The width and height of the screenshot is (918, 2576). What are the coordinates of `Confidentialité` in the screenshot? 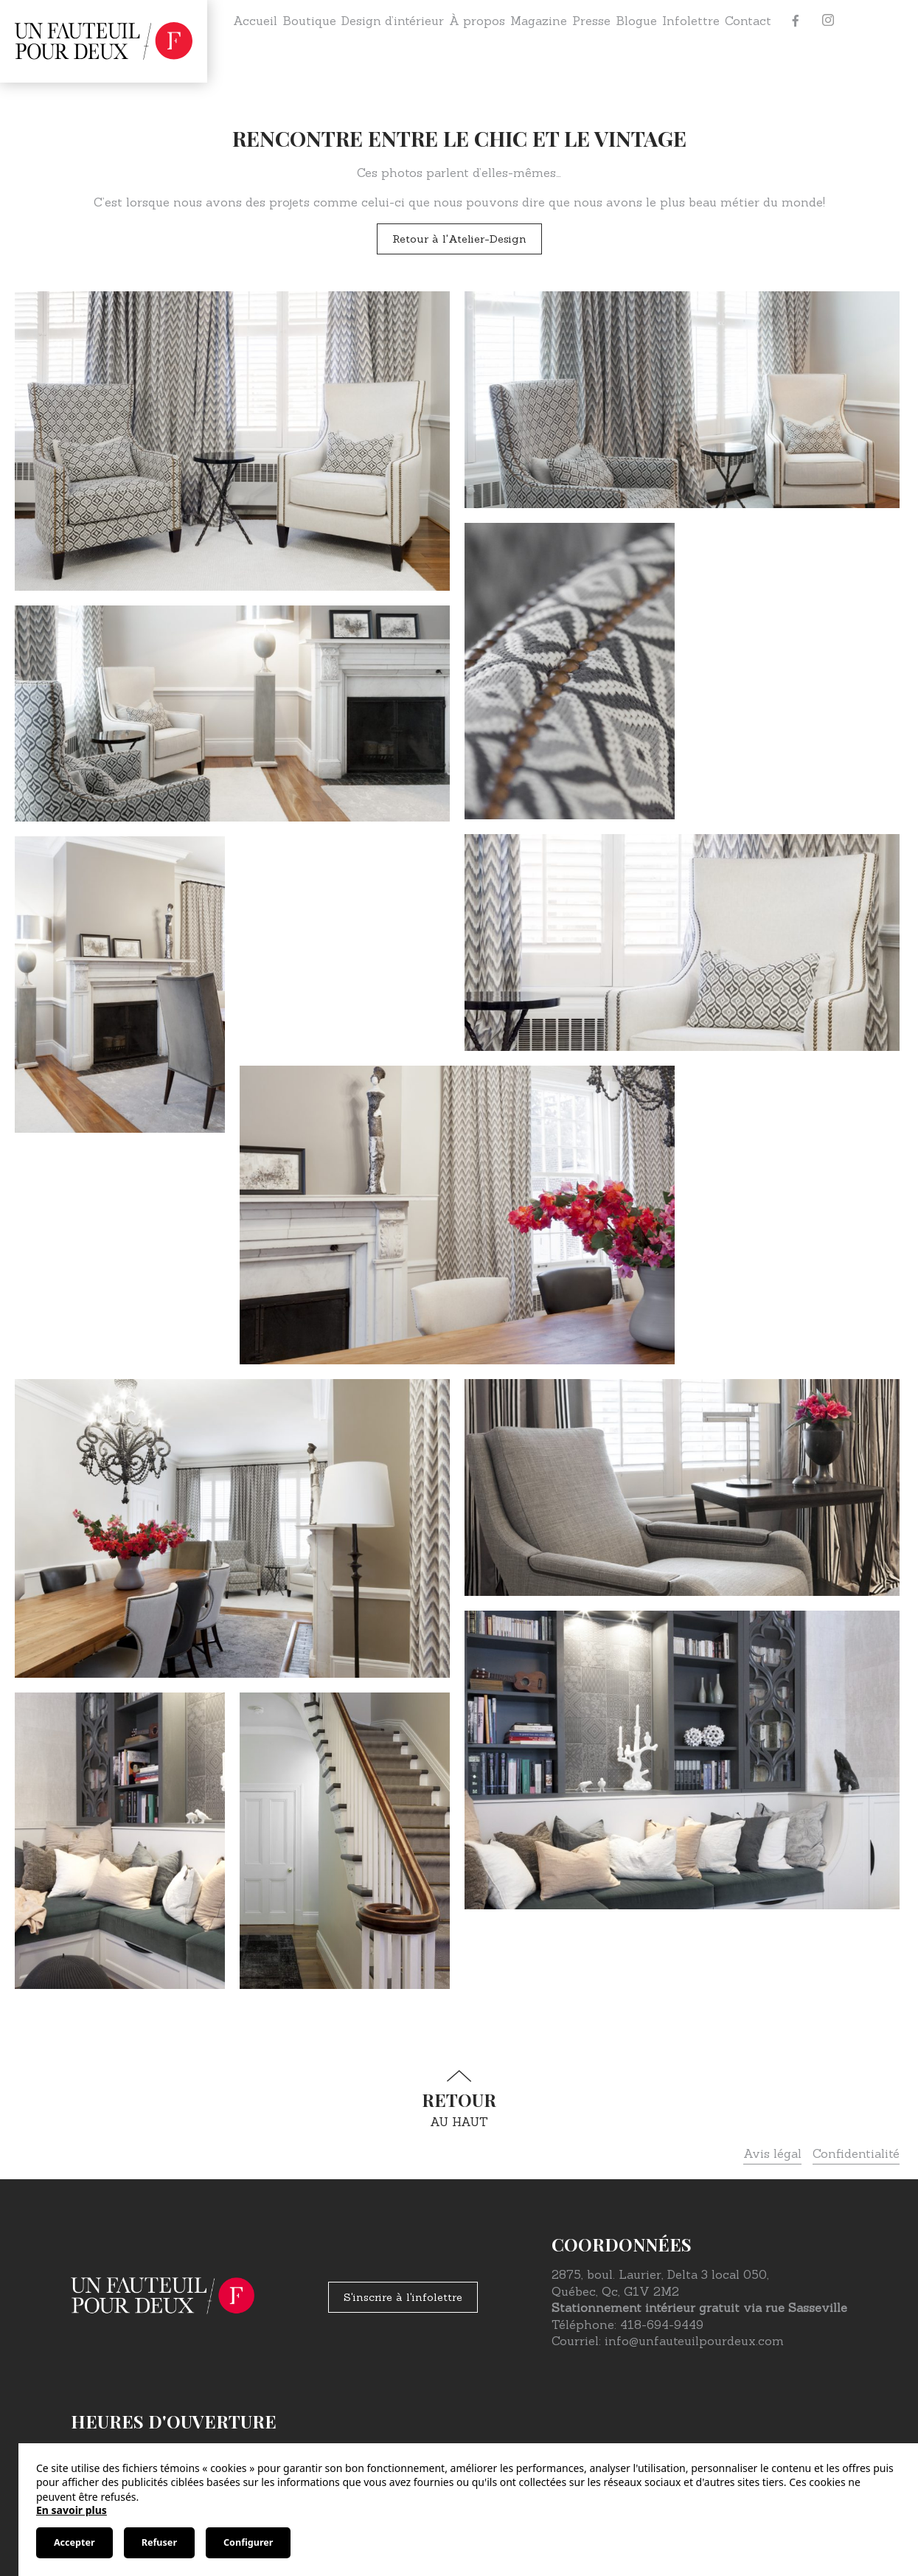 It's located at (856, 2153).